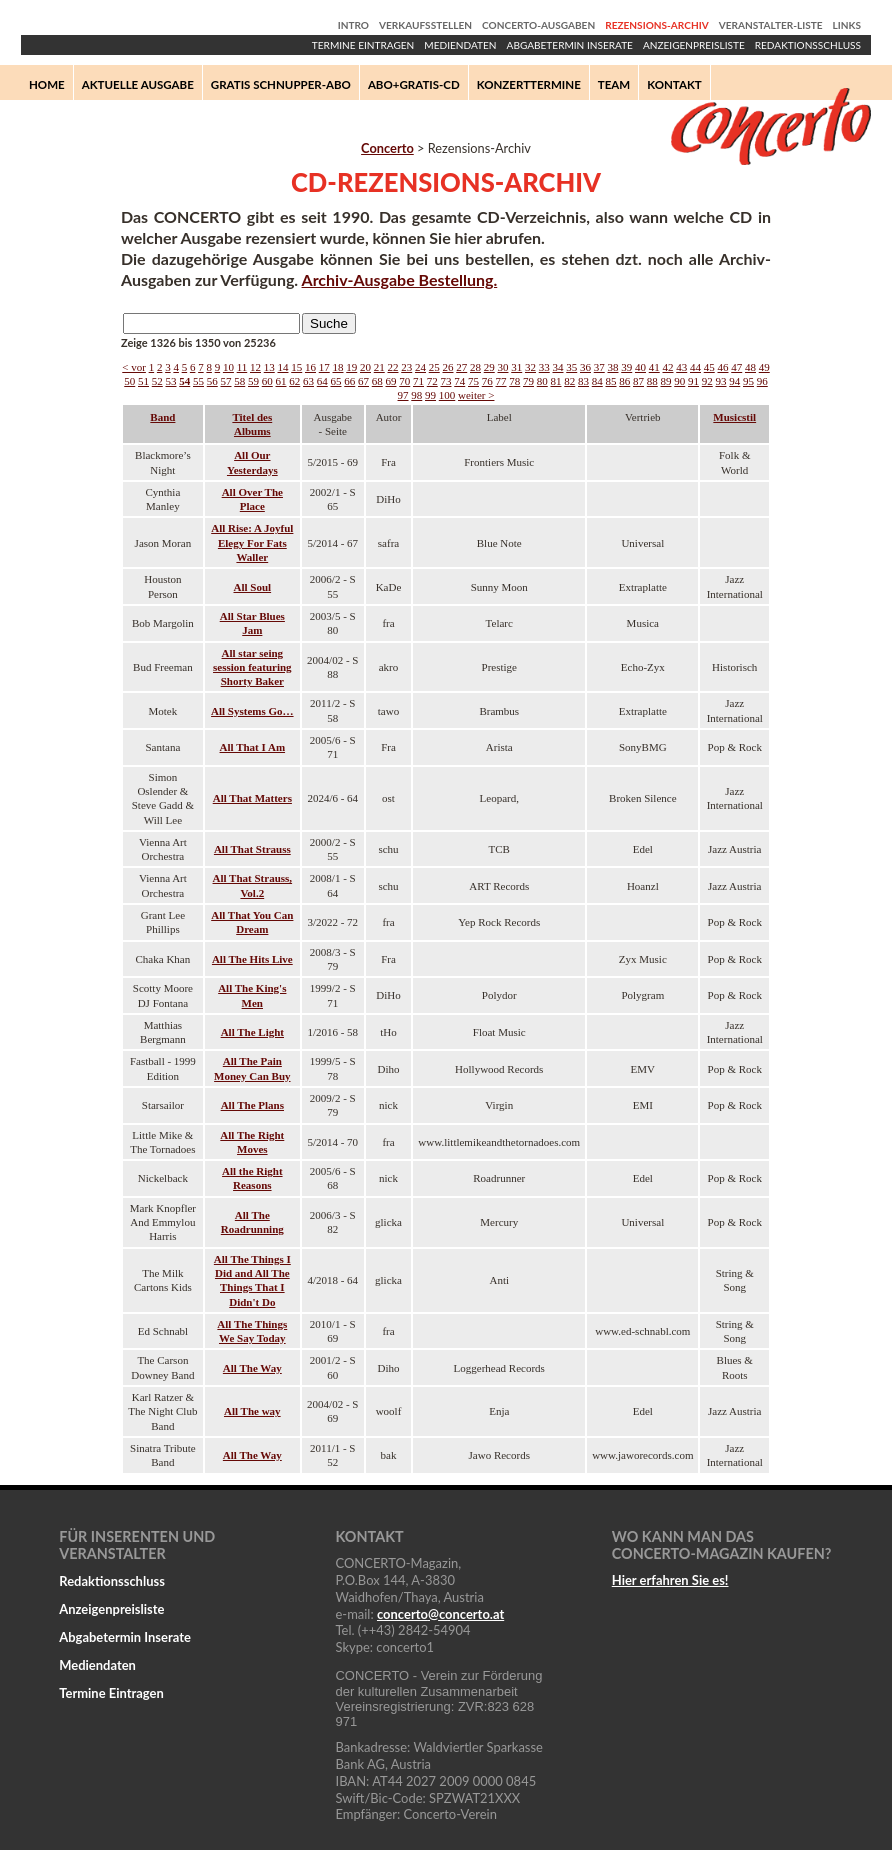 The image size is (892, 1850). Describe the element at coordinates (501, 381) in the screenshot. I see `77` at that location.